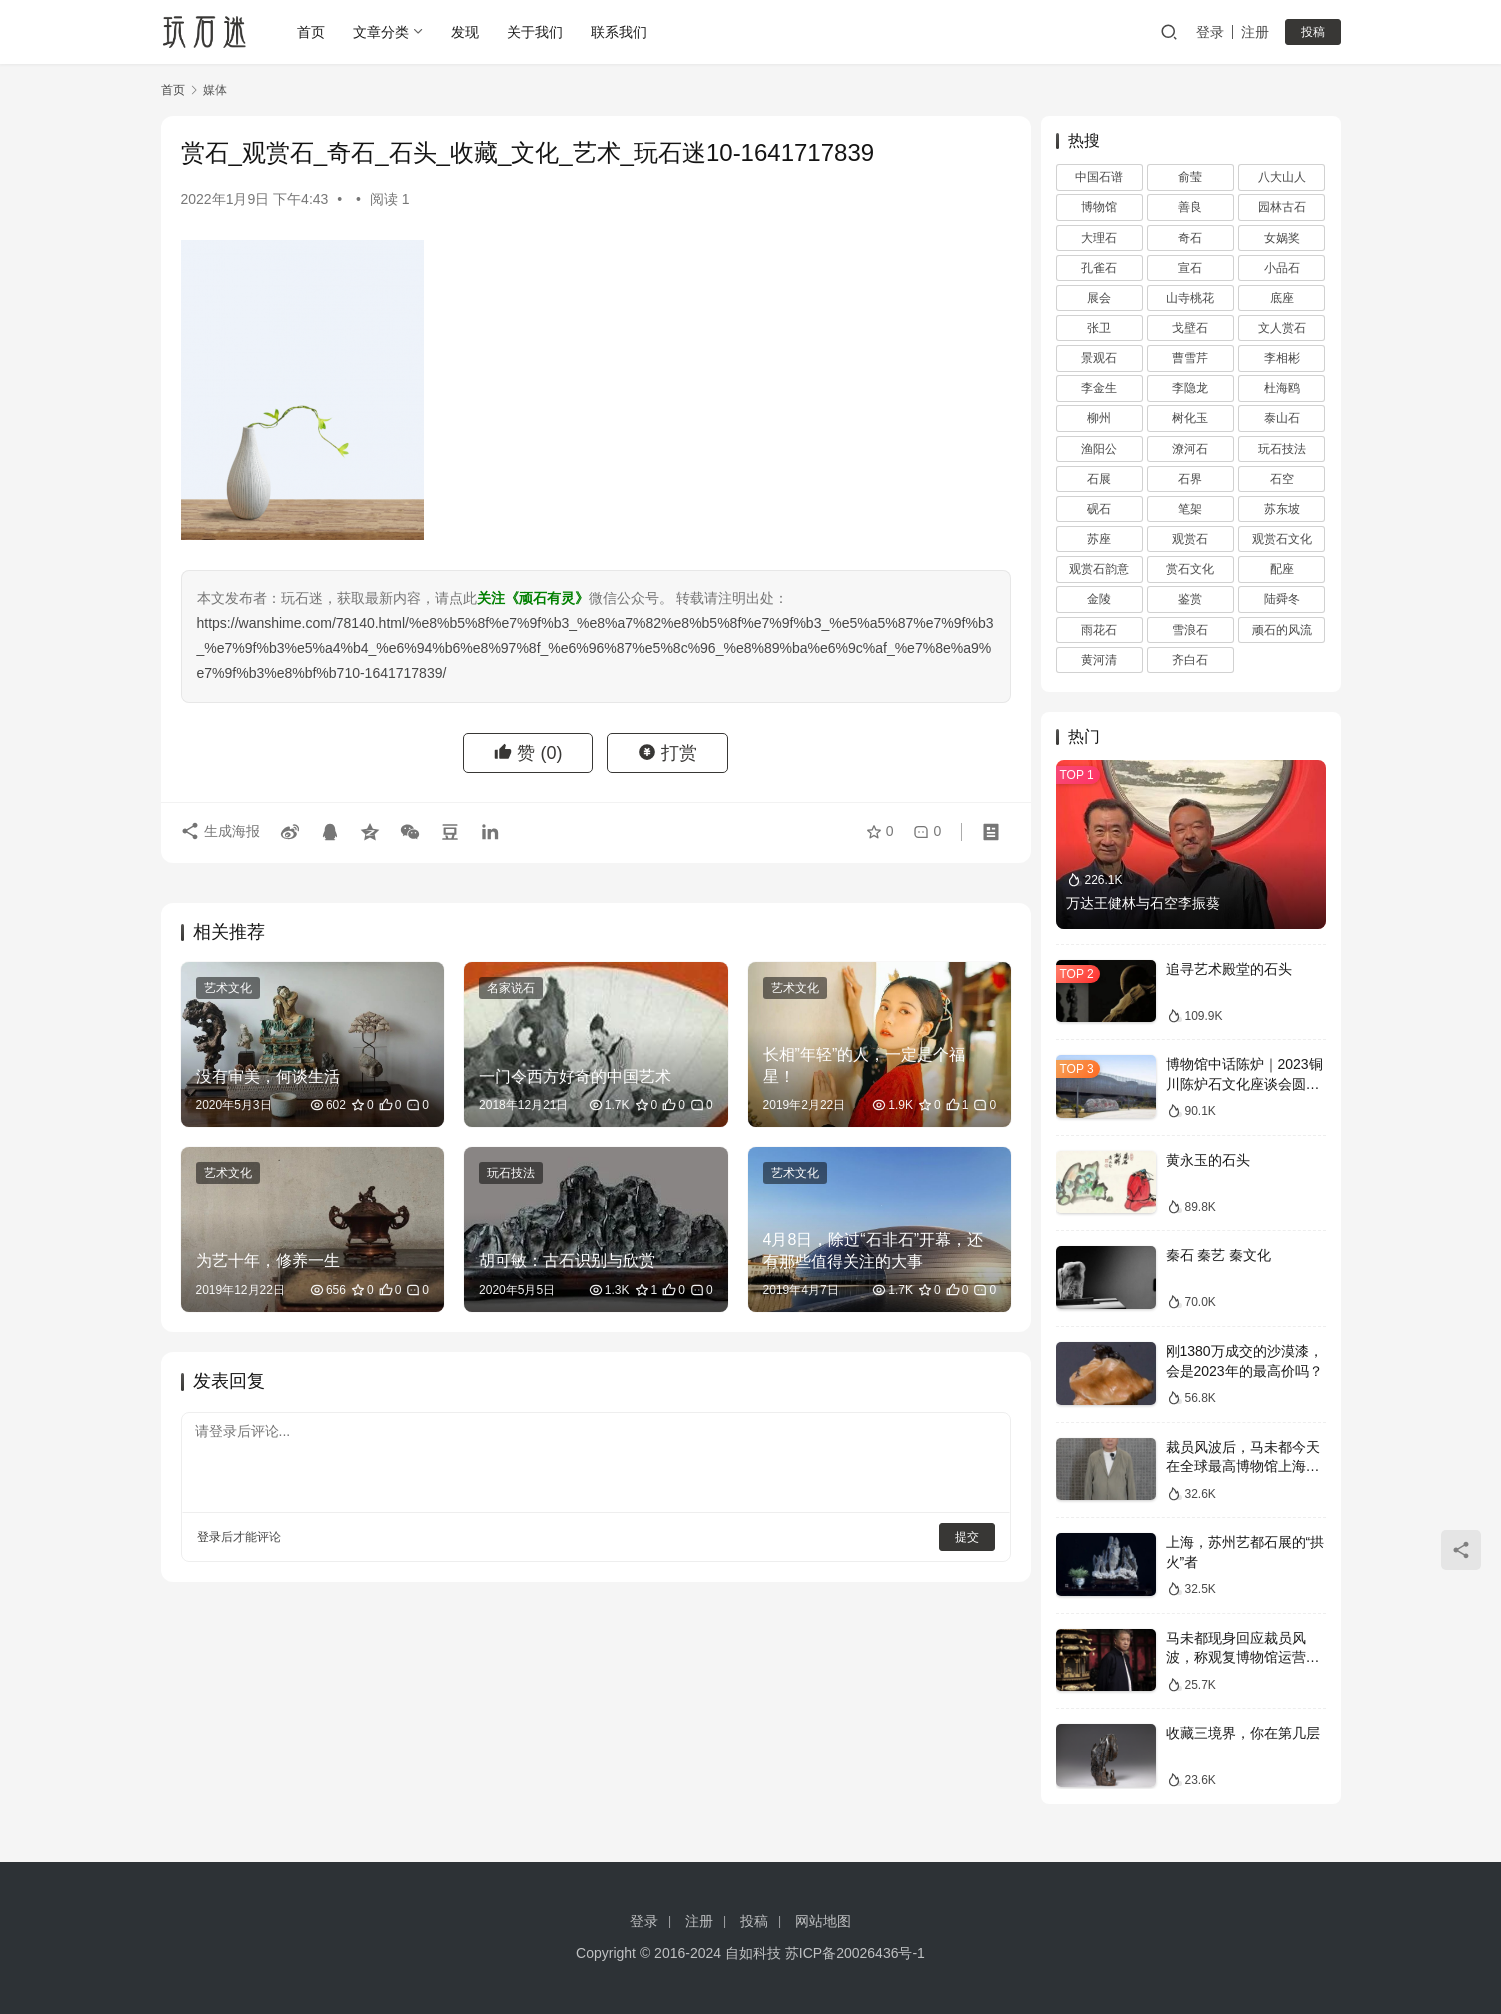  Describe the element at coordinates (1243, 1733) in the screenshot. I see `收藏三境界，你在第几层` at that location.